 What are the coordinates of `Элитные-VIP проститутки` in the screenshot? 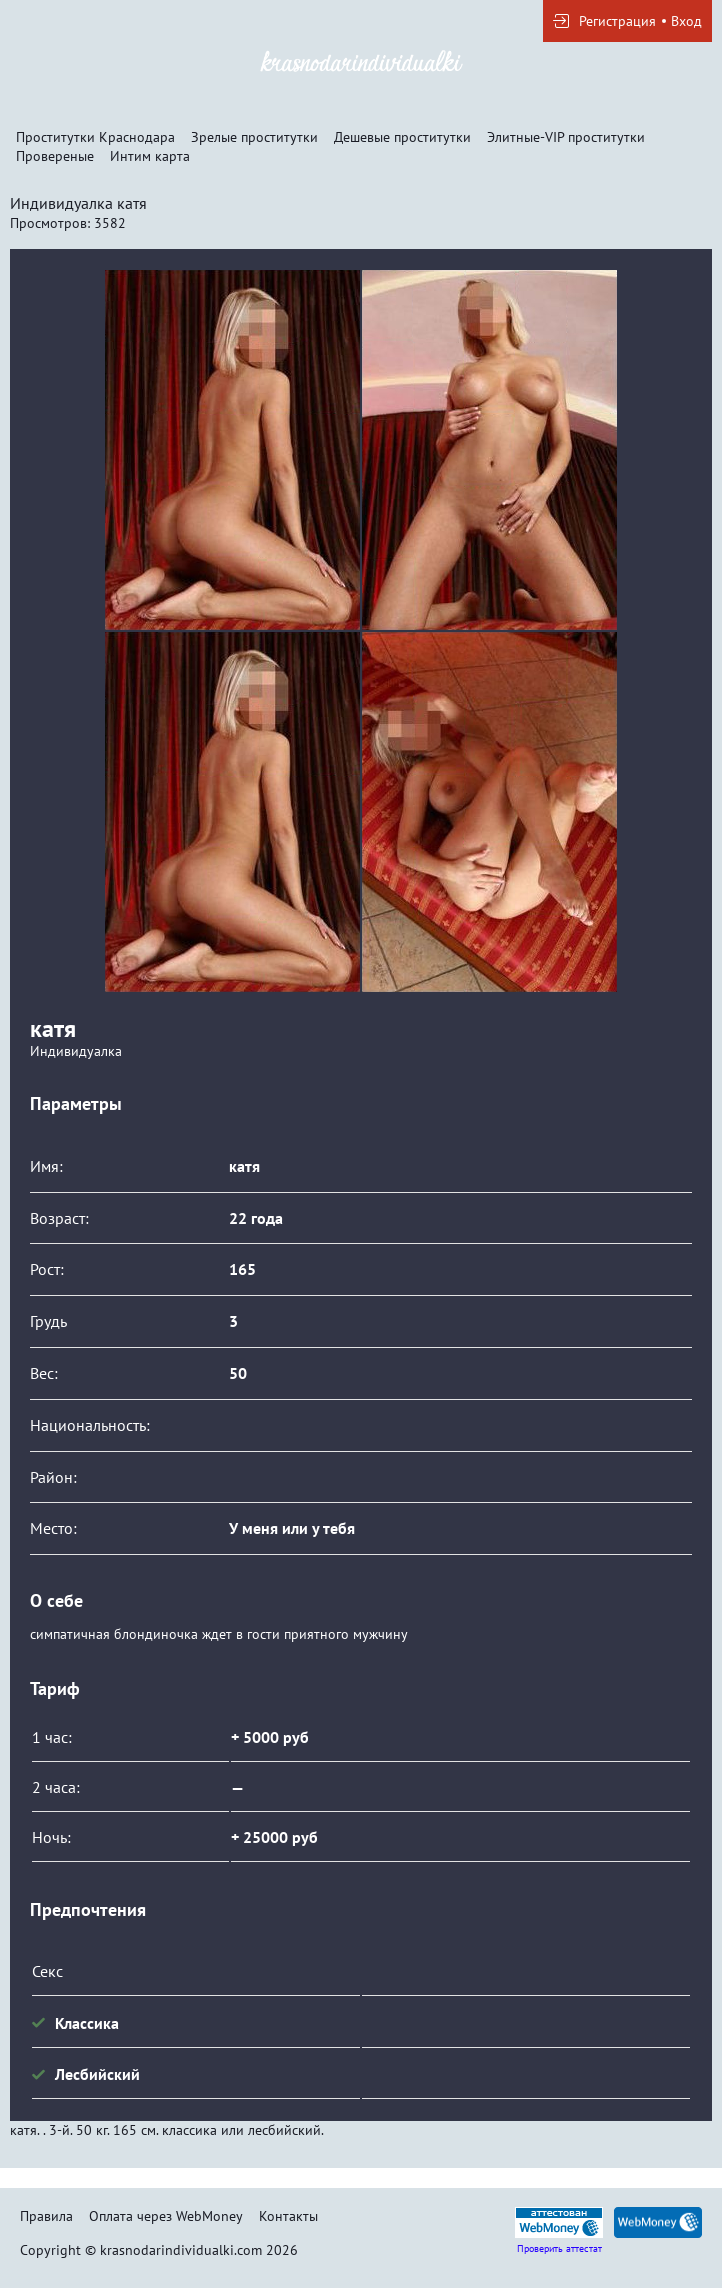 It's located at (566, 137).